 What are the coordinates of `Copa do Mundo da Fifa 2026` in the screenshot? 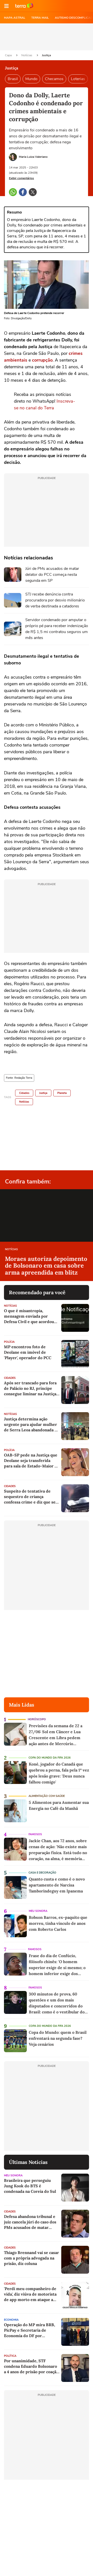 It's located at (50, 1758).